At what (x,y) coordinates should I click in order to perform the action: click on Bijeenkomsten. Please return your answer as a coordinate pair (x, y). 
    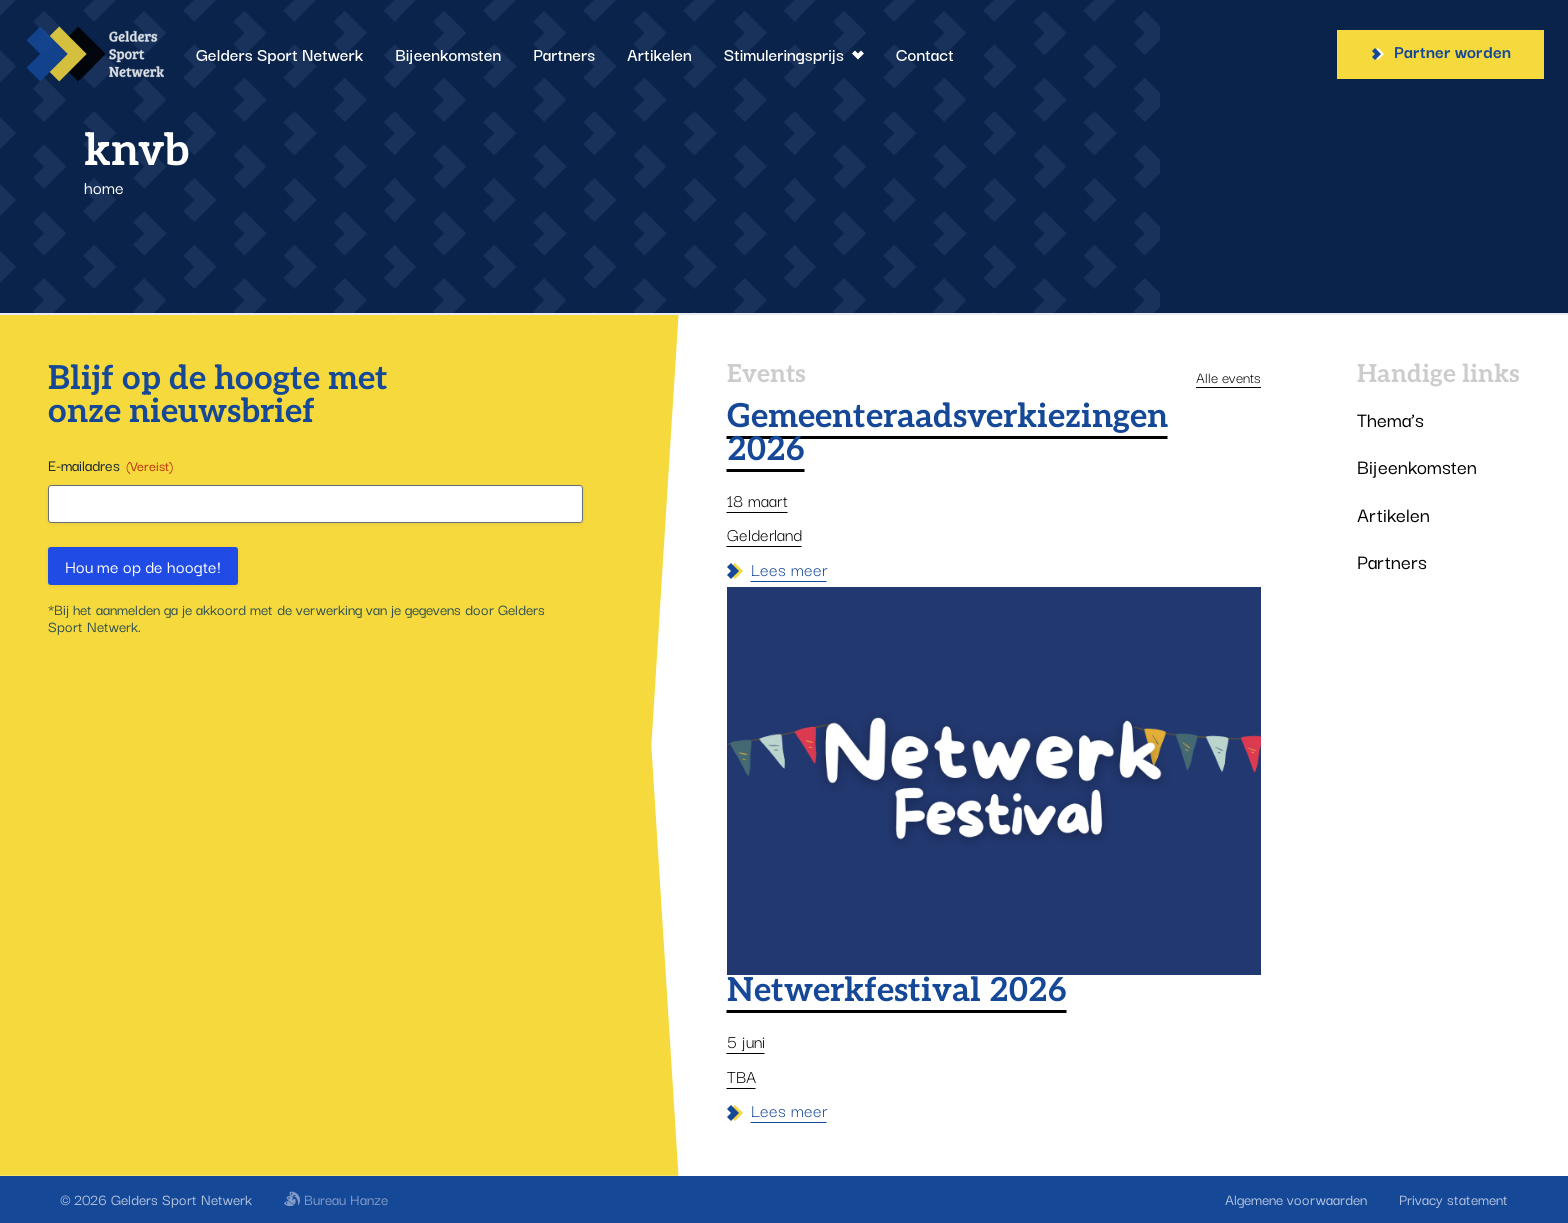
    Looking at the image, I should click on (448, 54).